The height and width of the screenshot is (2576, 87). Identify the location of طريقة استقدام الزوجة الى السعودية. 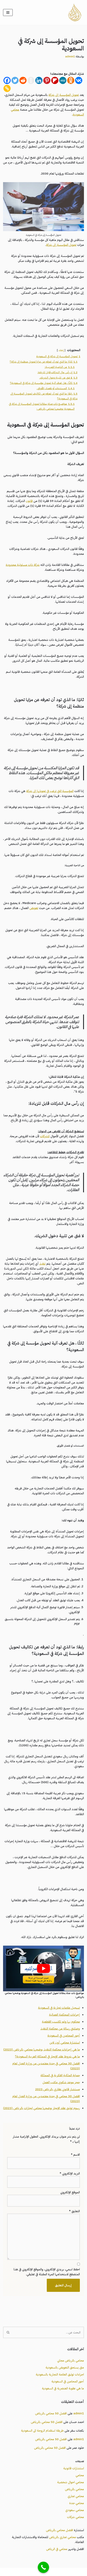
(42, 2430).